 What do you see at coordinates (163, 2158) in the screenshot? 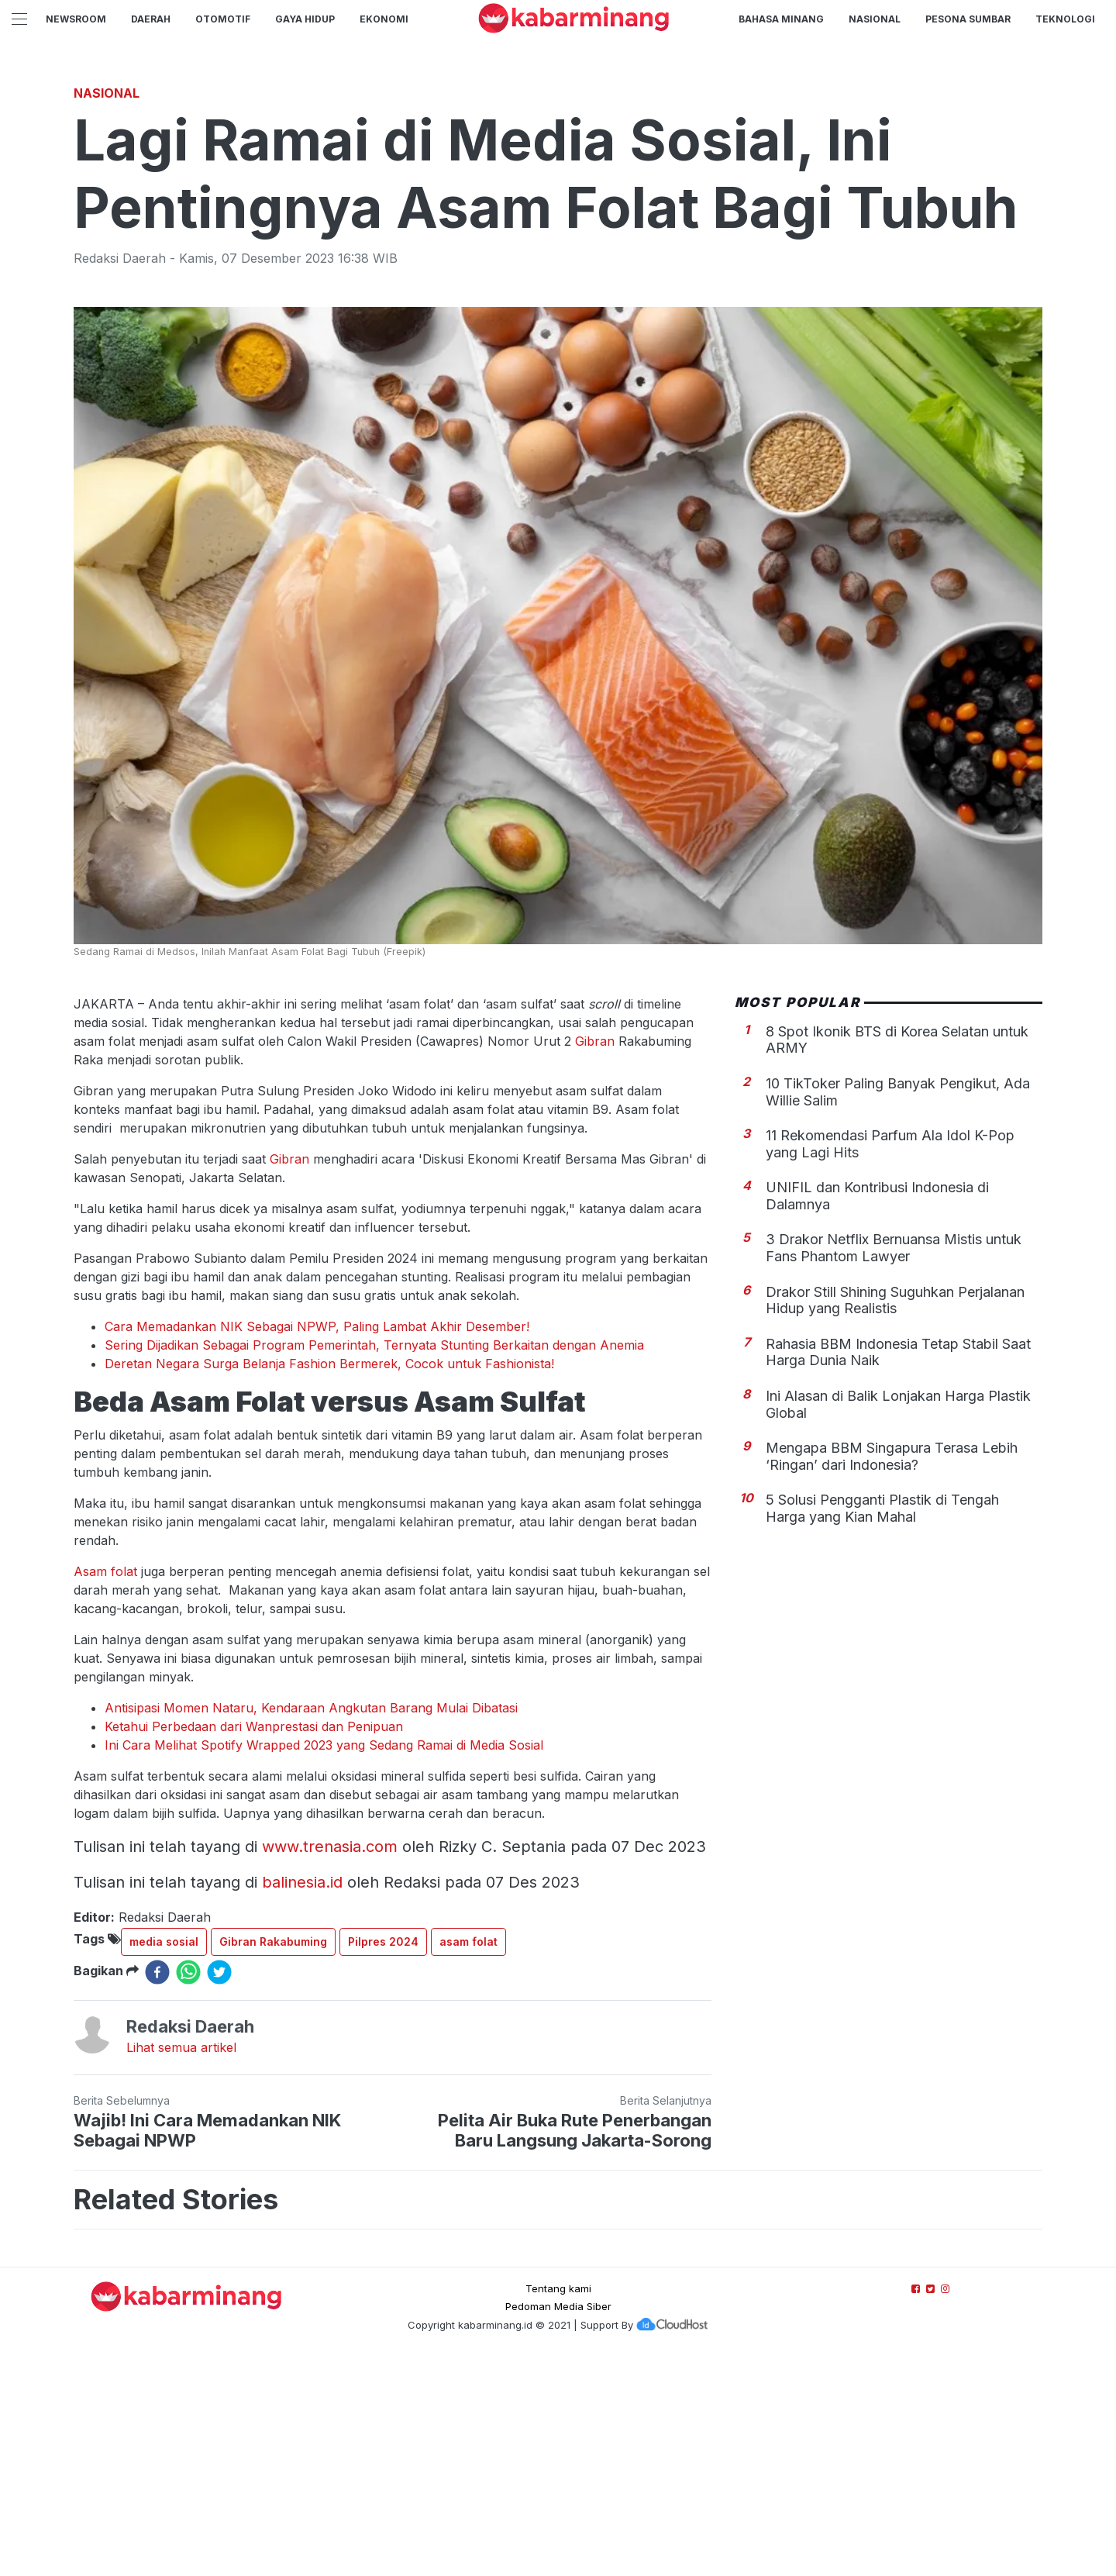
I see `media sosial` at bounding box center [163, 2158].